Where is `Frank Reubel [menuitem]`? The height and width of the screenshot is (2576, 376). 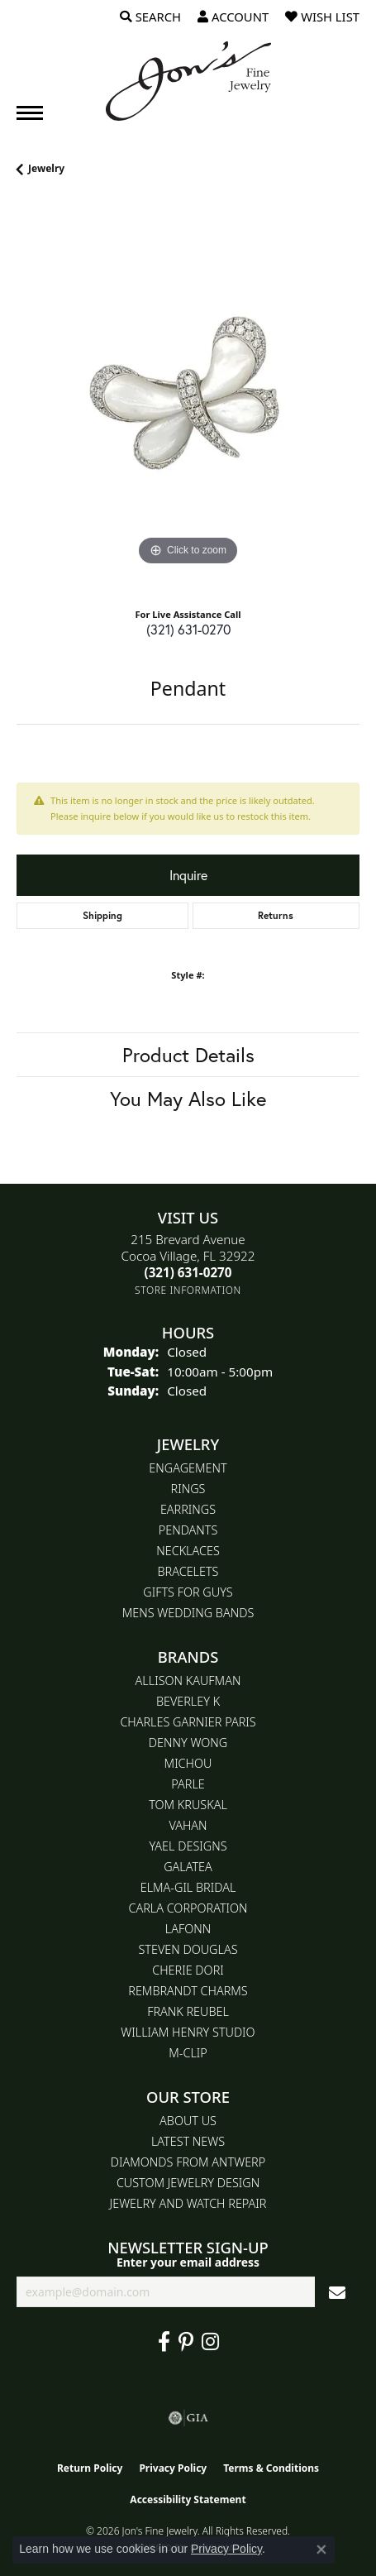
Frank Reubel [menuitem] is located at coordinates (188, 2011).